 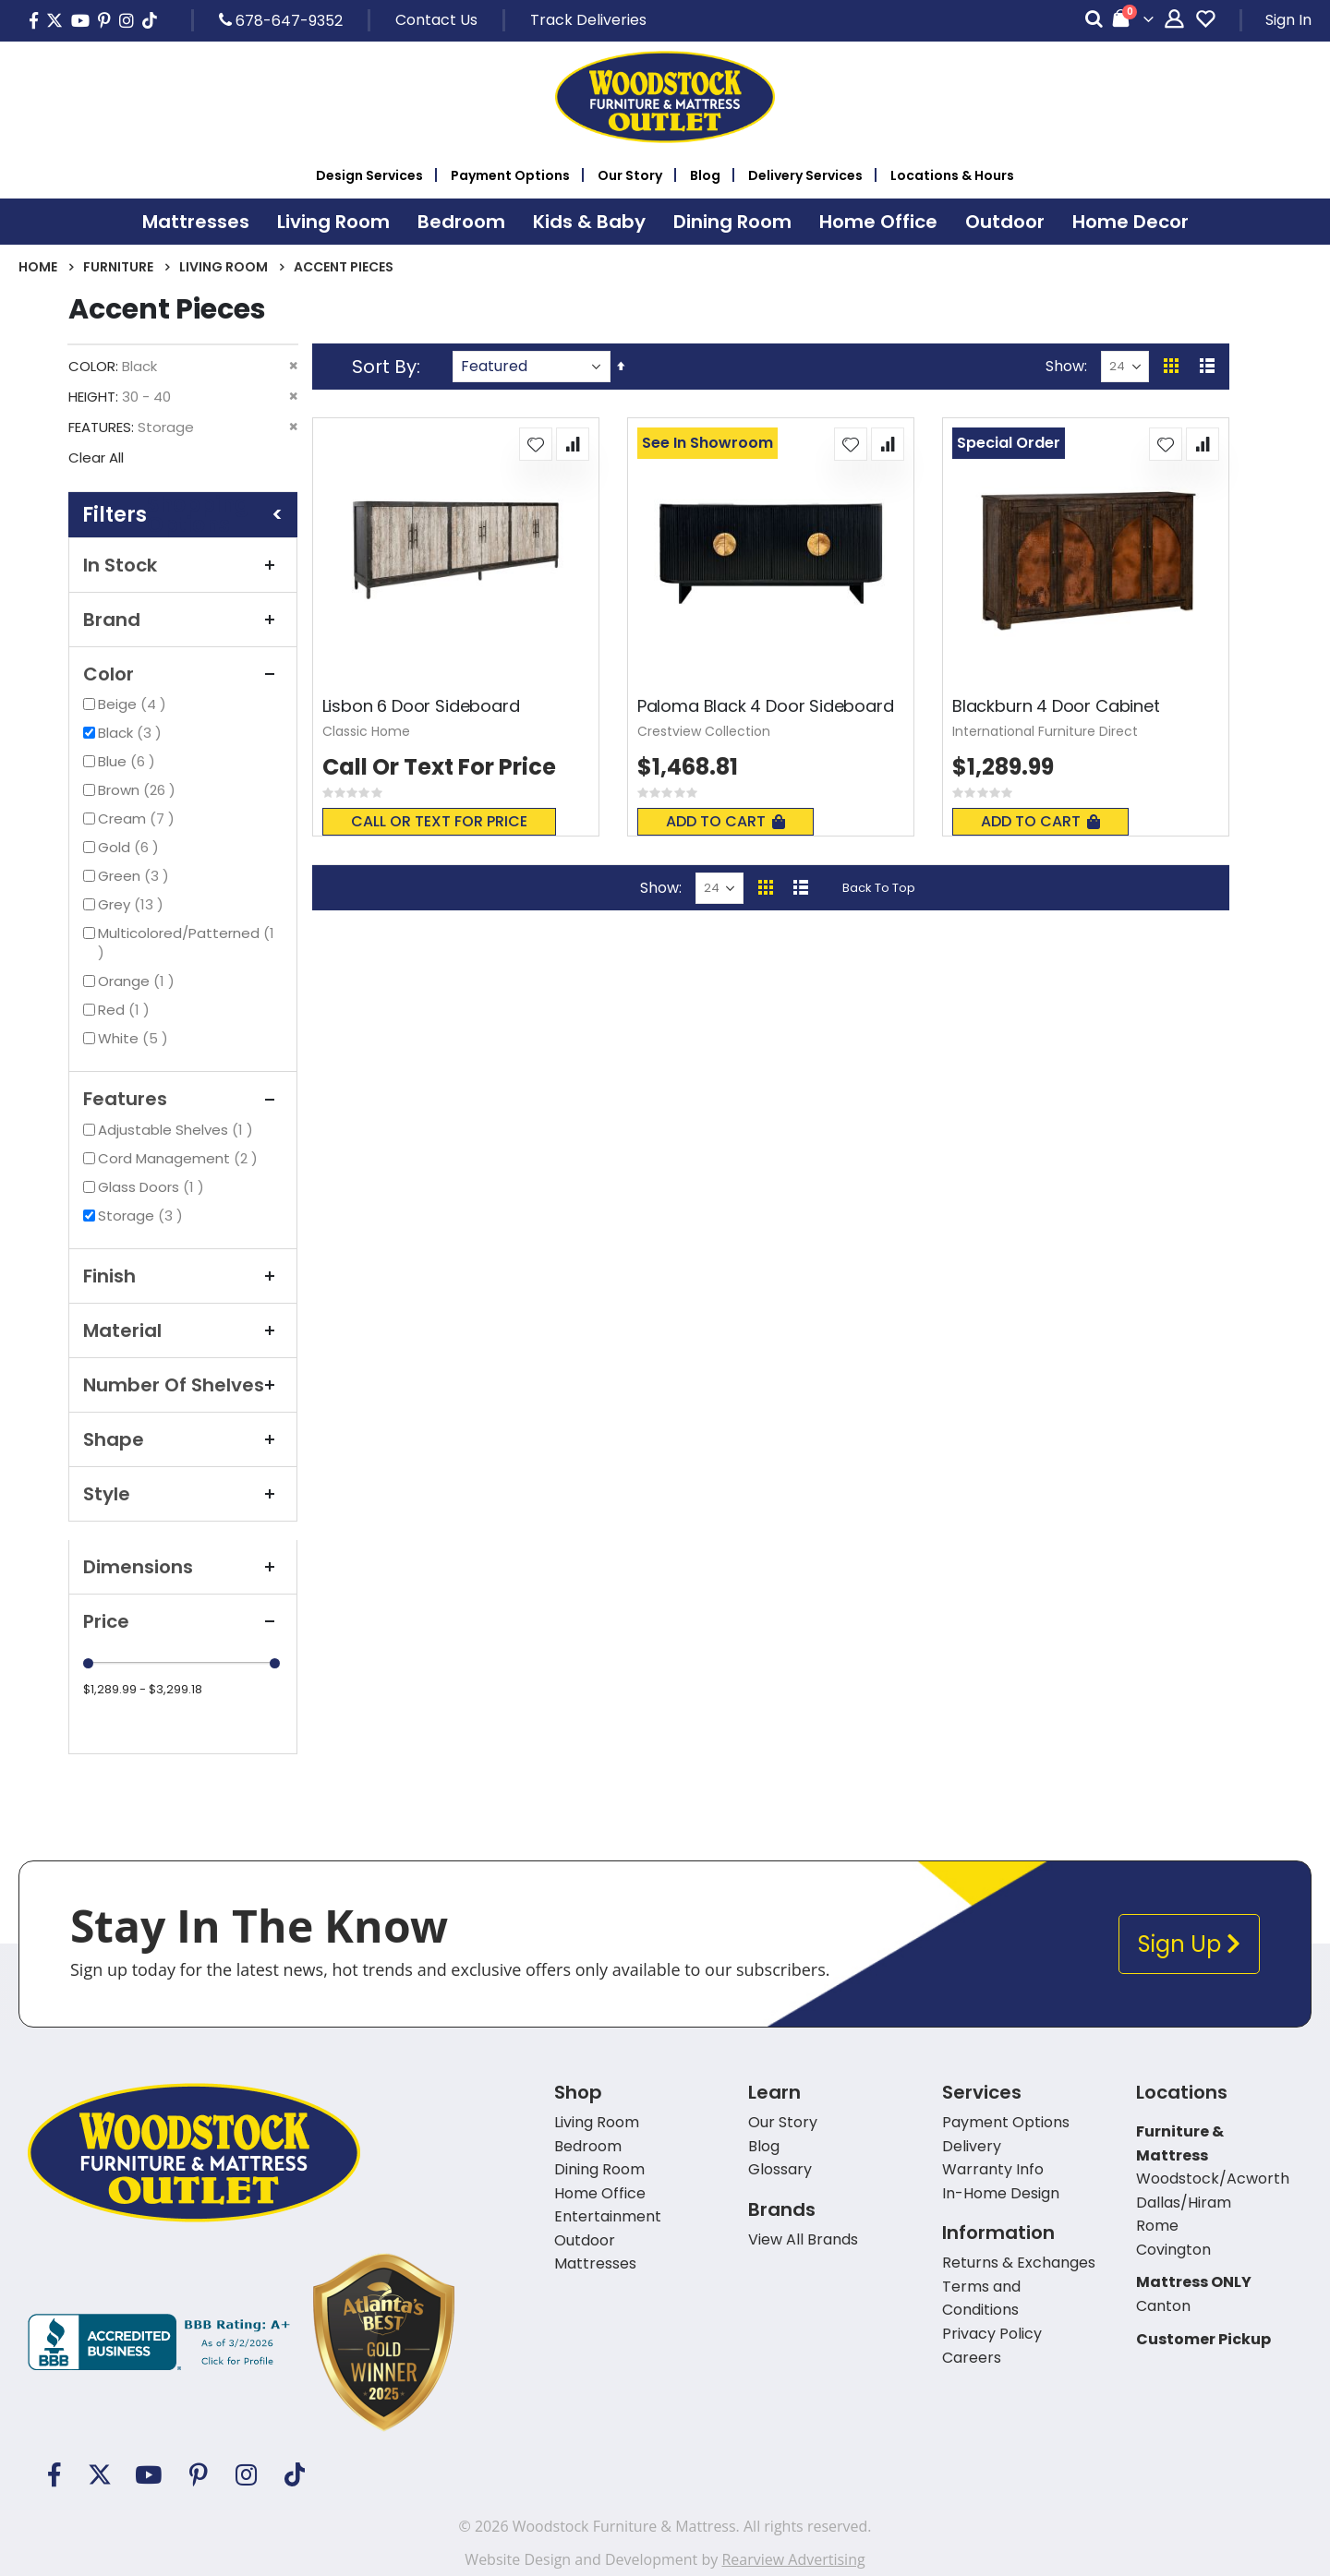 I want to click on Shape [tab], so click(x=183, y=1439).